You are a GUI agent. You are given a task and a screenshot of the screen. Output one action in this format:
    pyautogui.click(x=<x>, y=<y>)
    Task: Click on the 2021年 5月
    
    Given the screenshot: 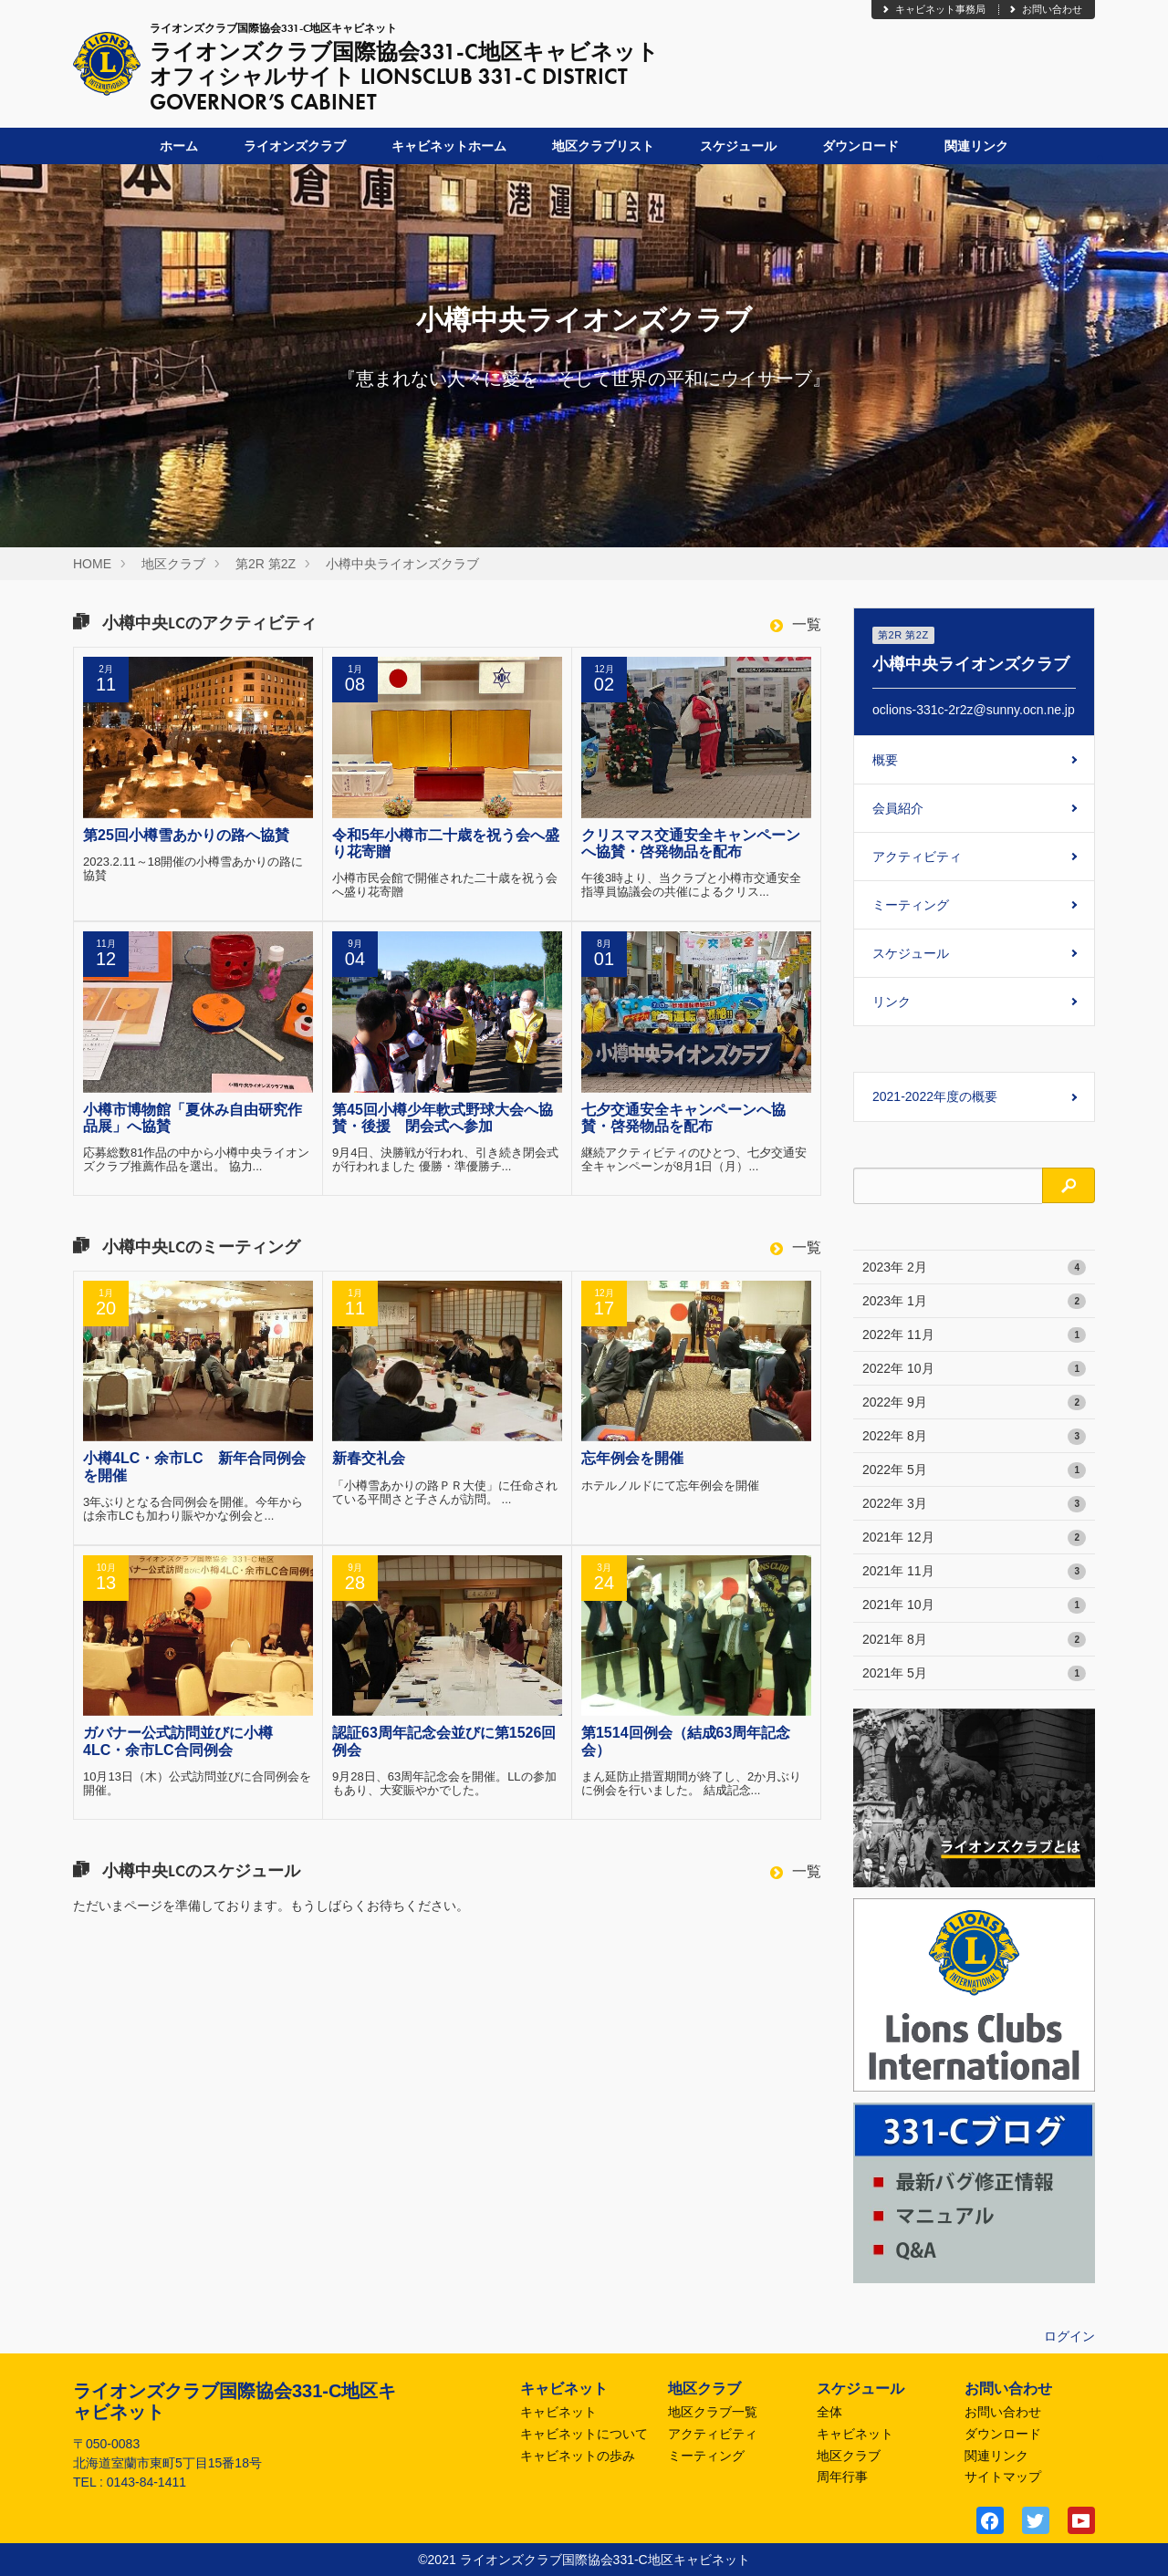 What is the action you would take?
    pyautogui.click(x=974, y=1674)
    